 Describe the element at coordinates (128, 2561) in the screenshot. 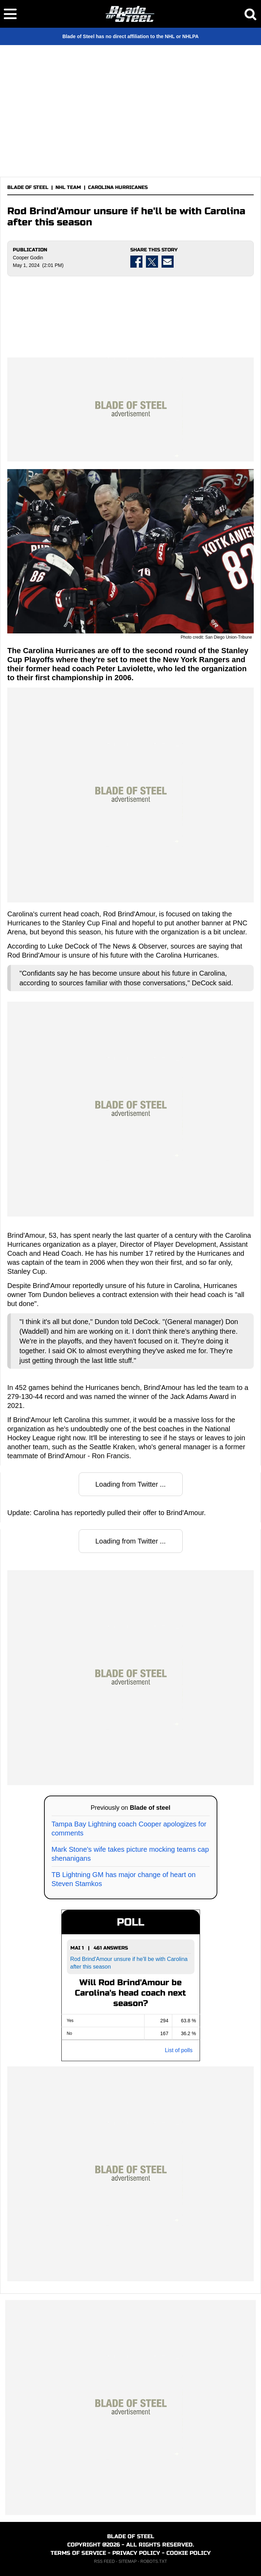

I see `SITEMAP` at that location.